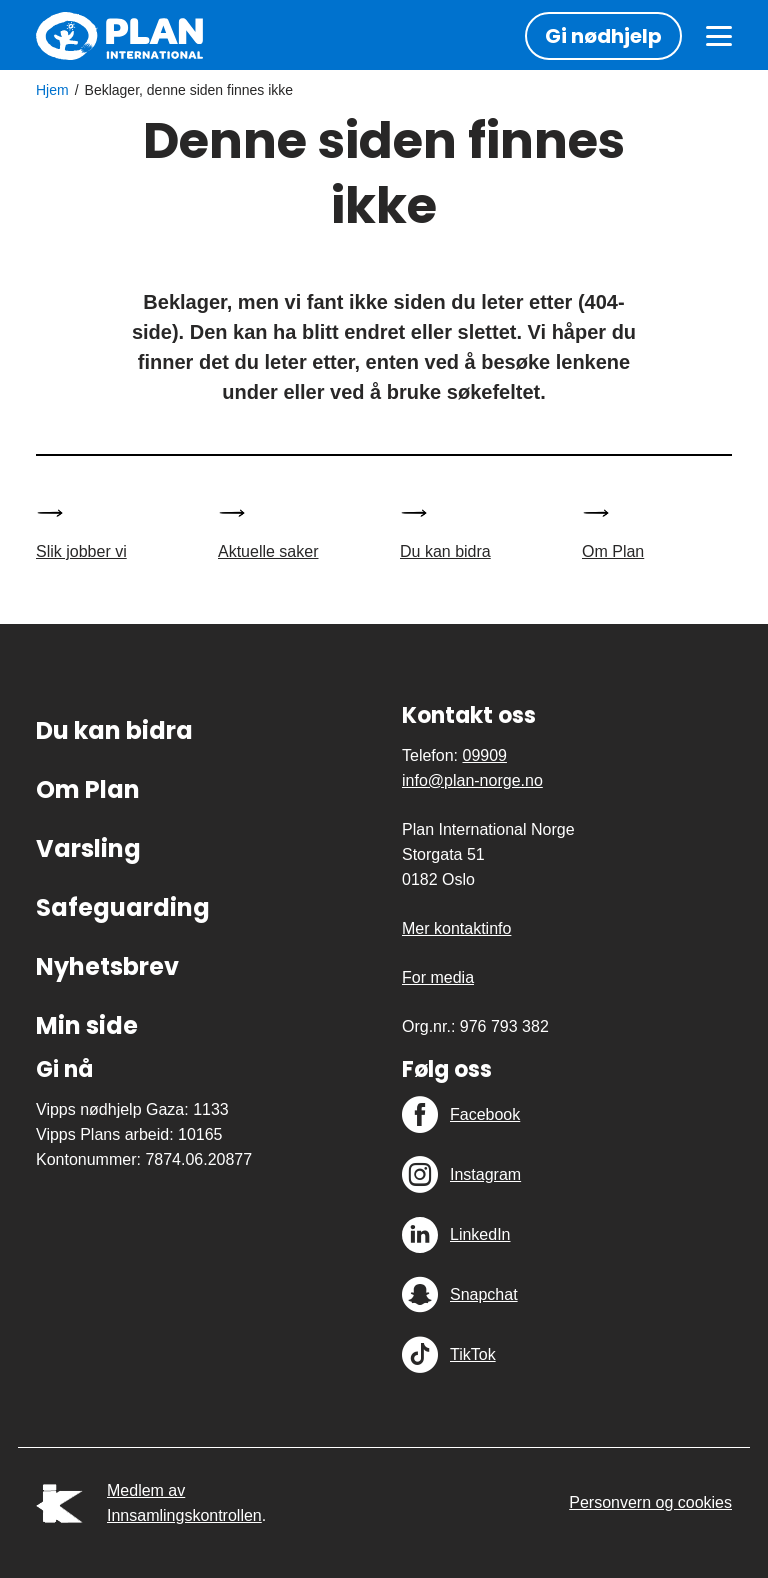 This screenshot has height=1578, width=768. Describe the element at coordinates (268, 551) in the screenshot. I see `Aktuelle saker` at that location.